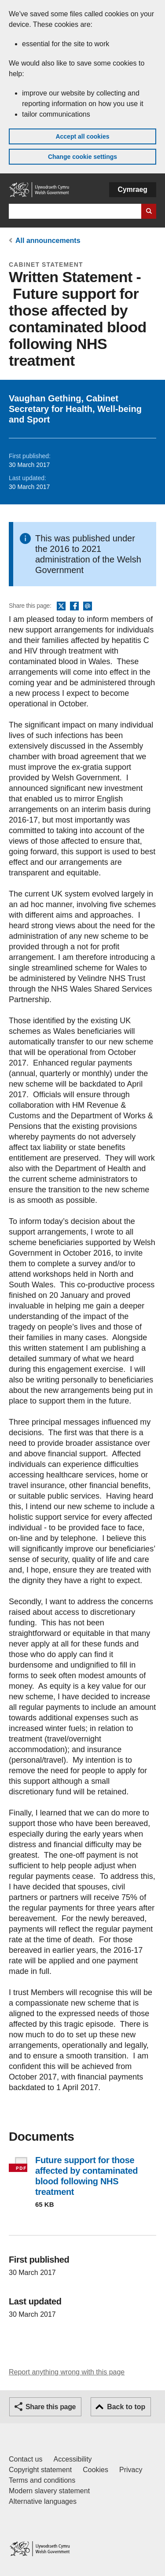  Describe the element at coordinates (95, 2469) in the screenshot. I see `Cookies [Cookies on GOV.WALES]` at that location.